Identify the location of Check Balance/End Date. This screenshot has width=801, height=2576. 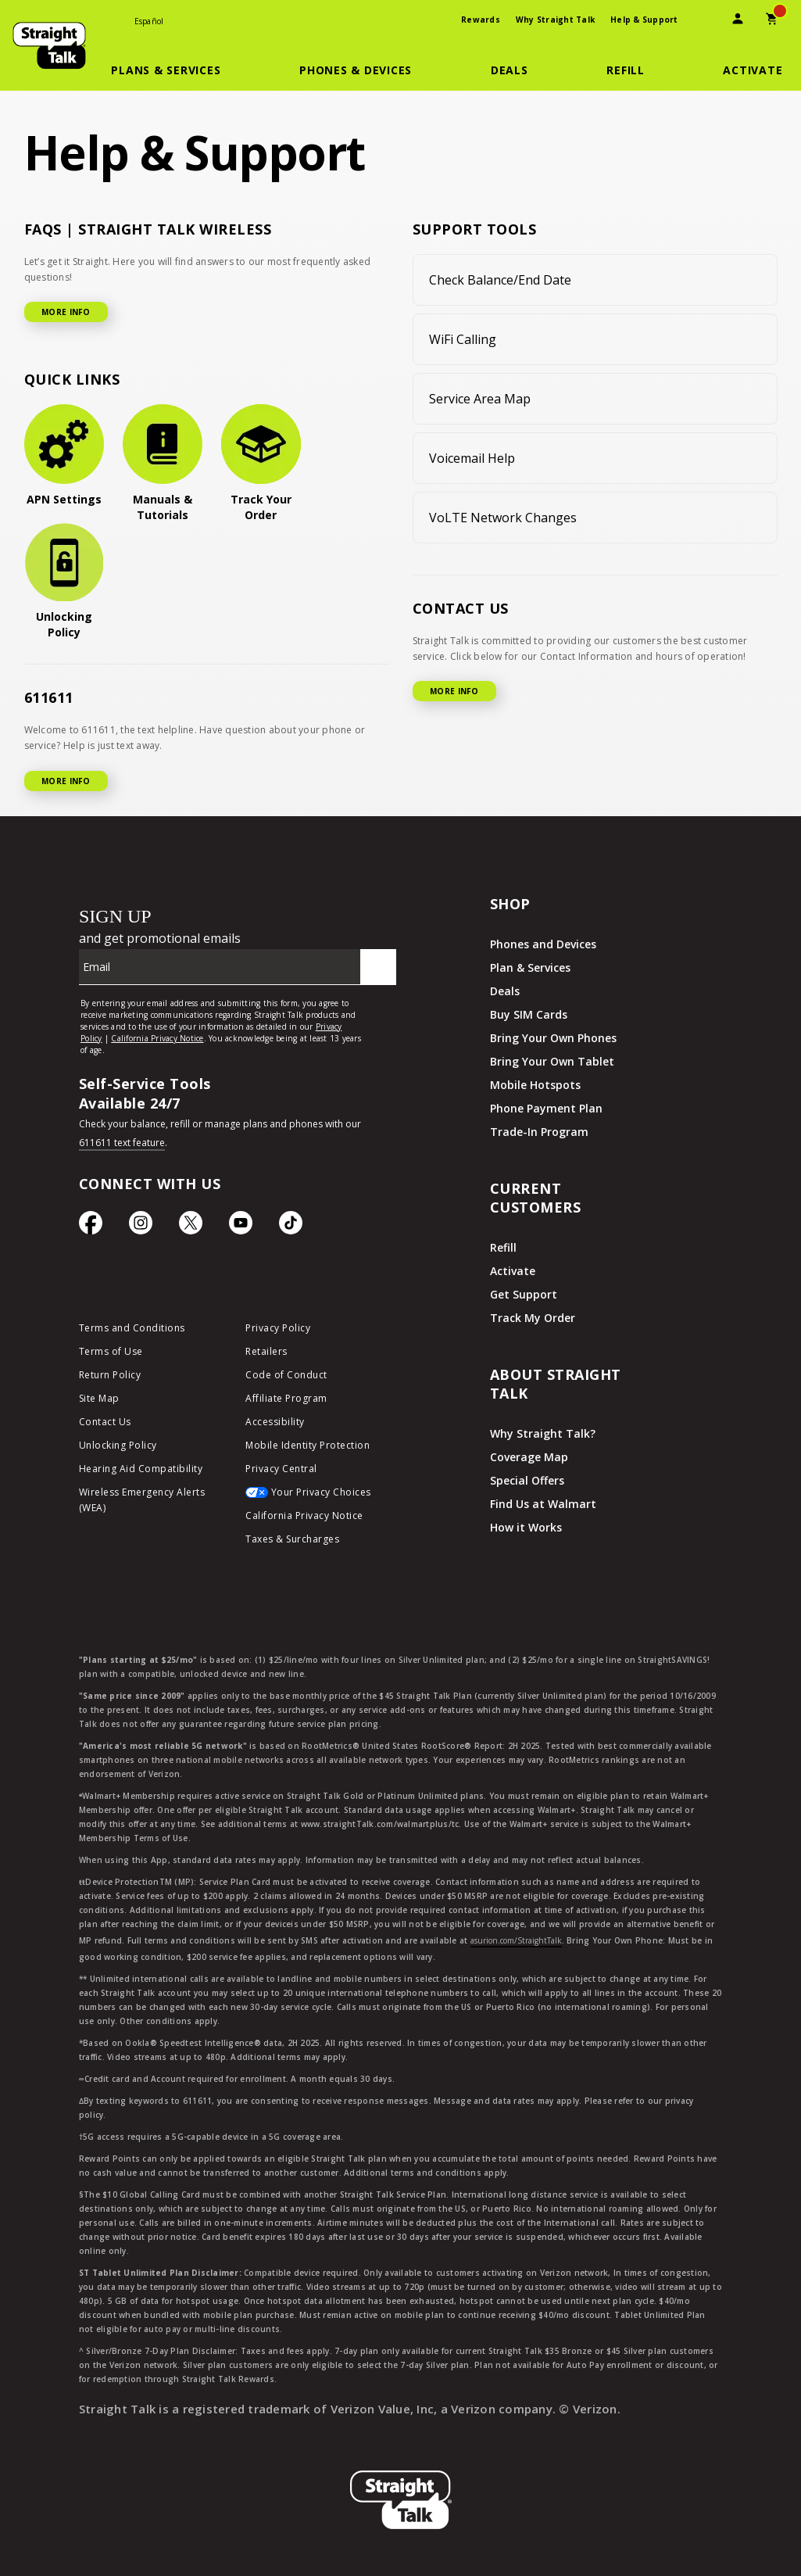
(500, 279).